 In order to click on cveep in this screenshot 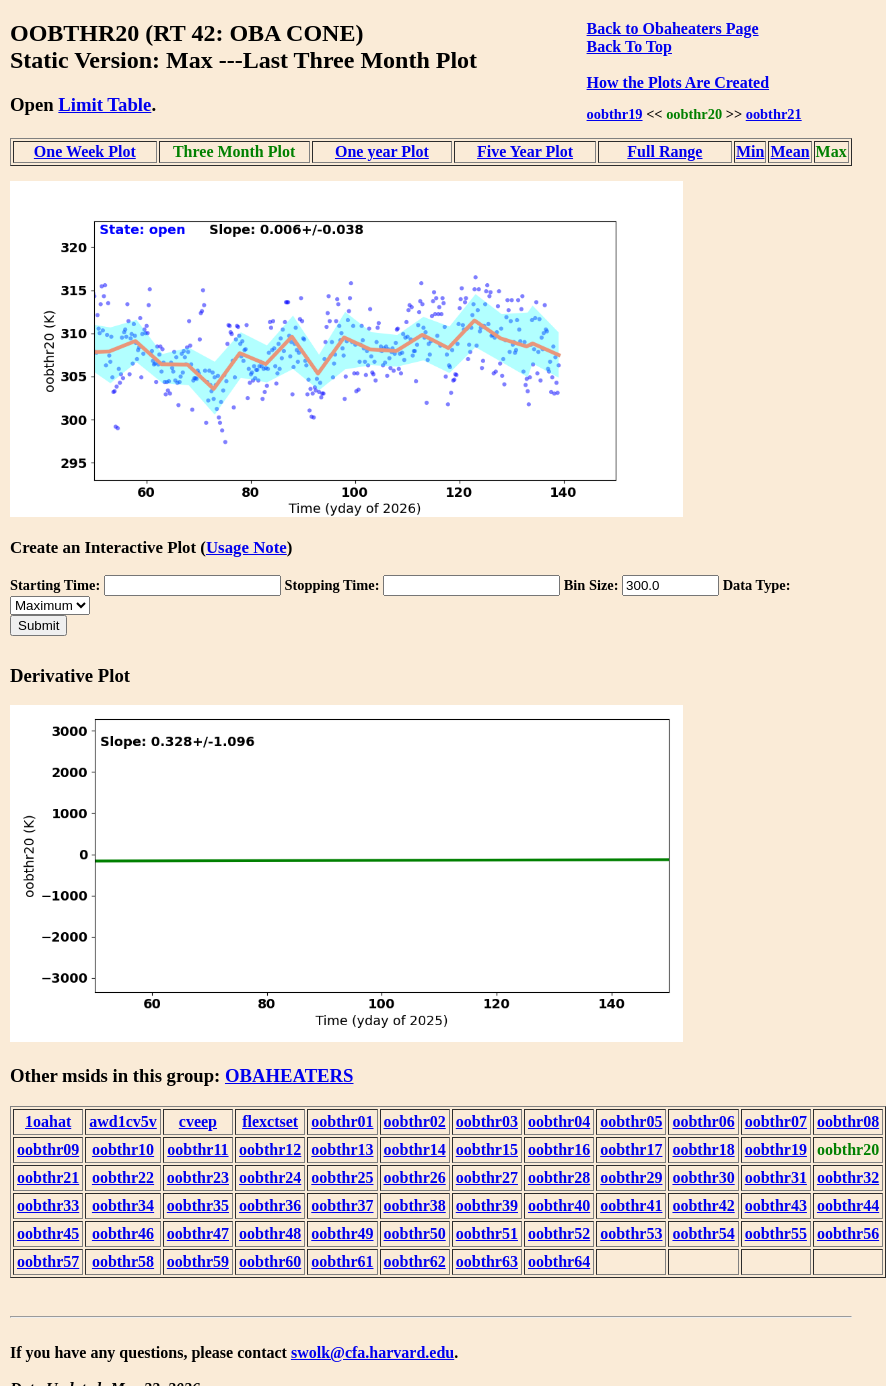, I will do `click(198, 1121)`.